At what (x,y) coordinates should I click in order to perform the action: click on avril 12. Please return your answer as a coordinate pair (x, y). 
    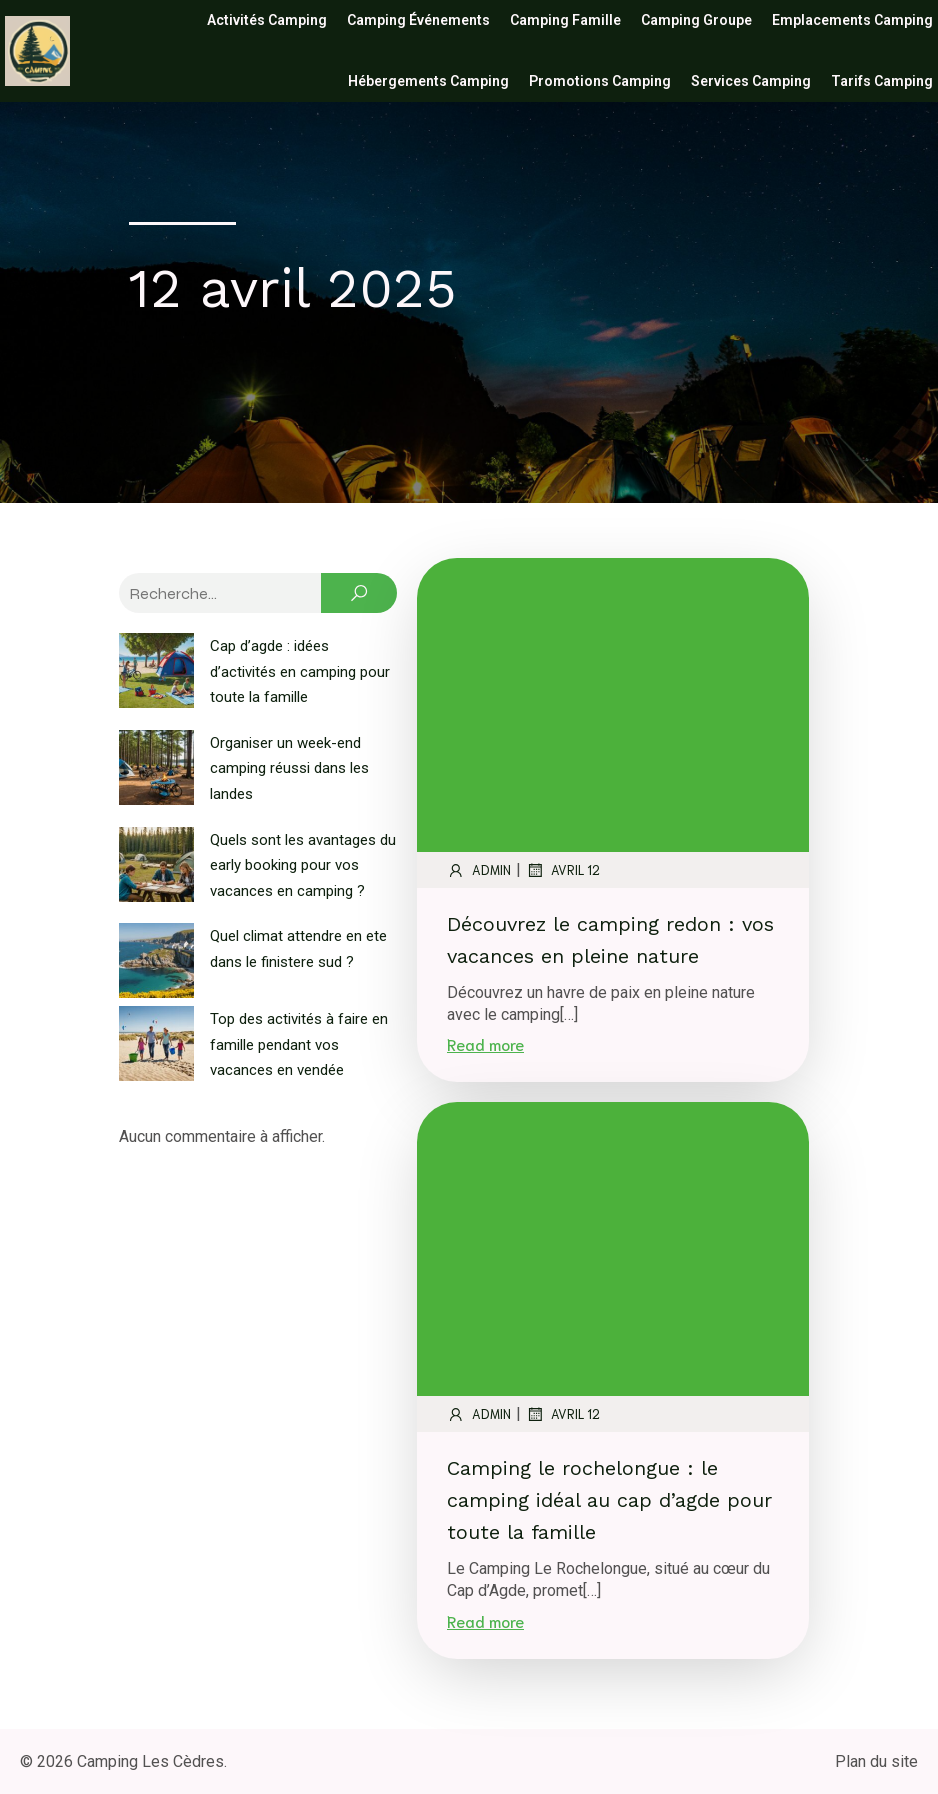
    Looking at the image, I should click on (563, 870).